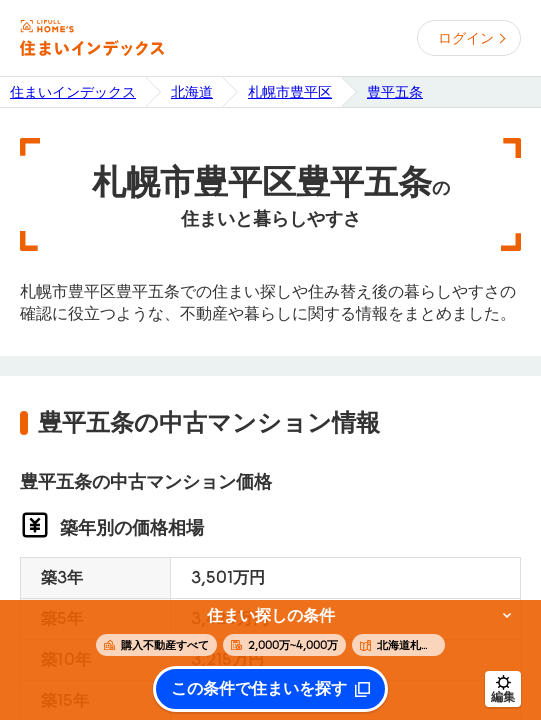 This screenshot has height=720, width=541. I want to click on ログイン, so click(466, 38).